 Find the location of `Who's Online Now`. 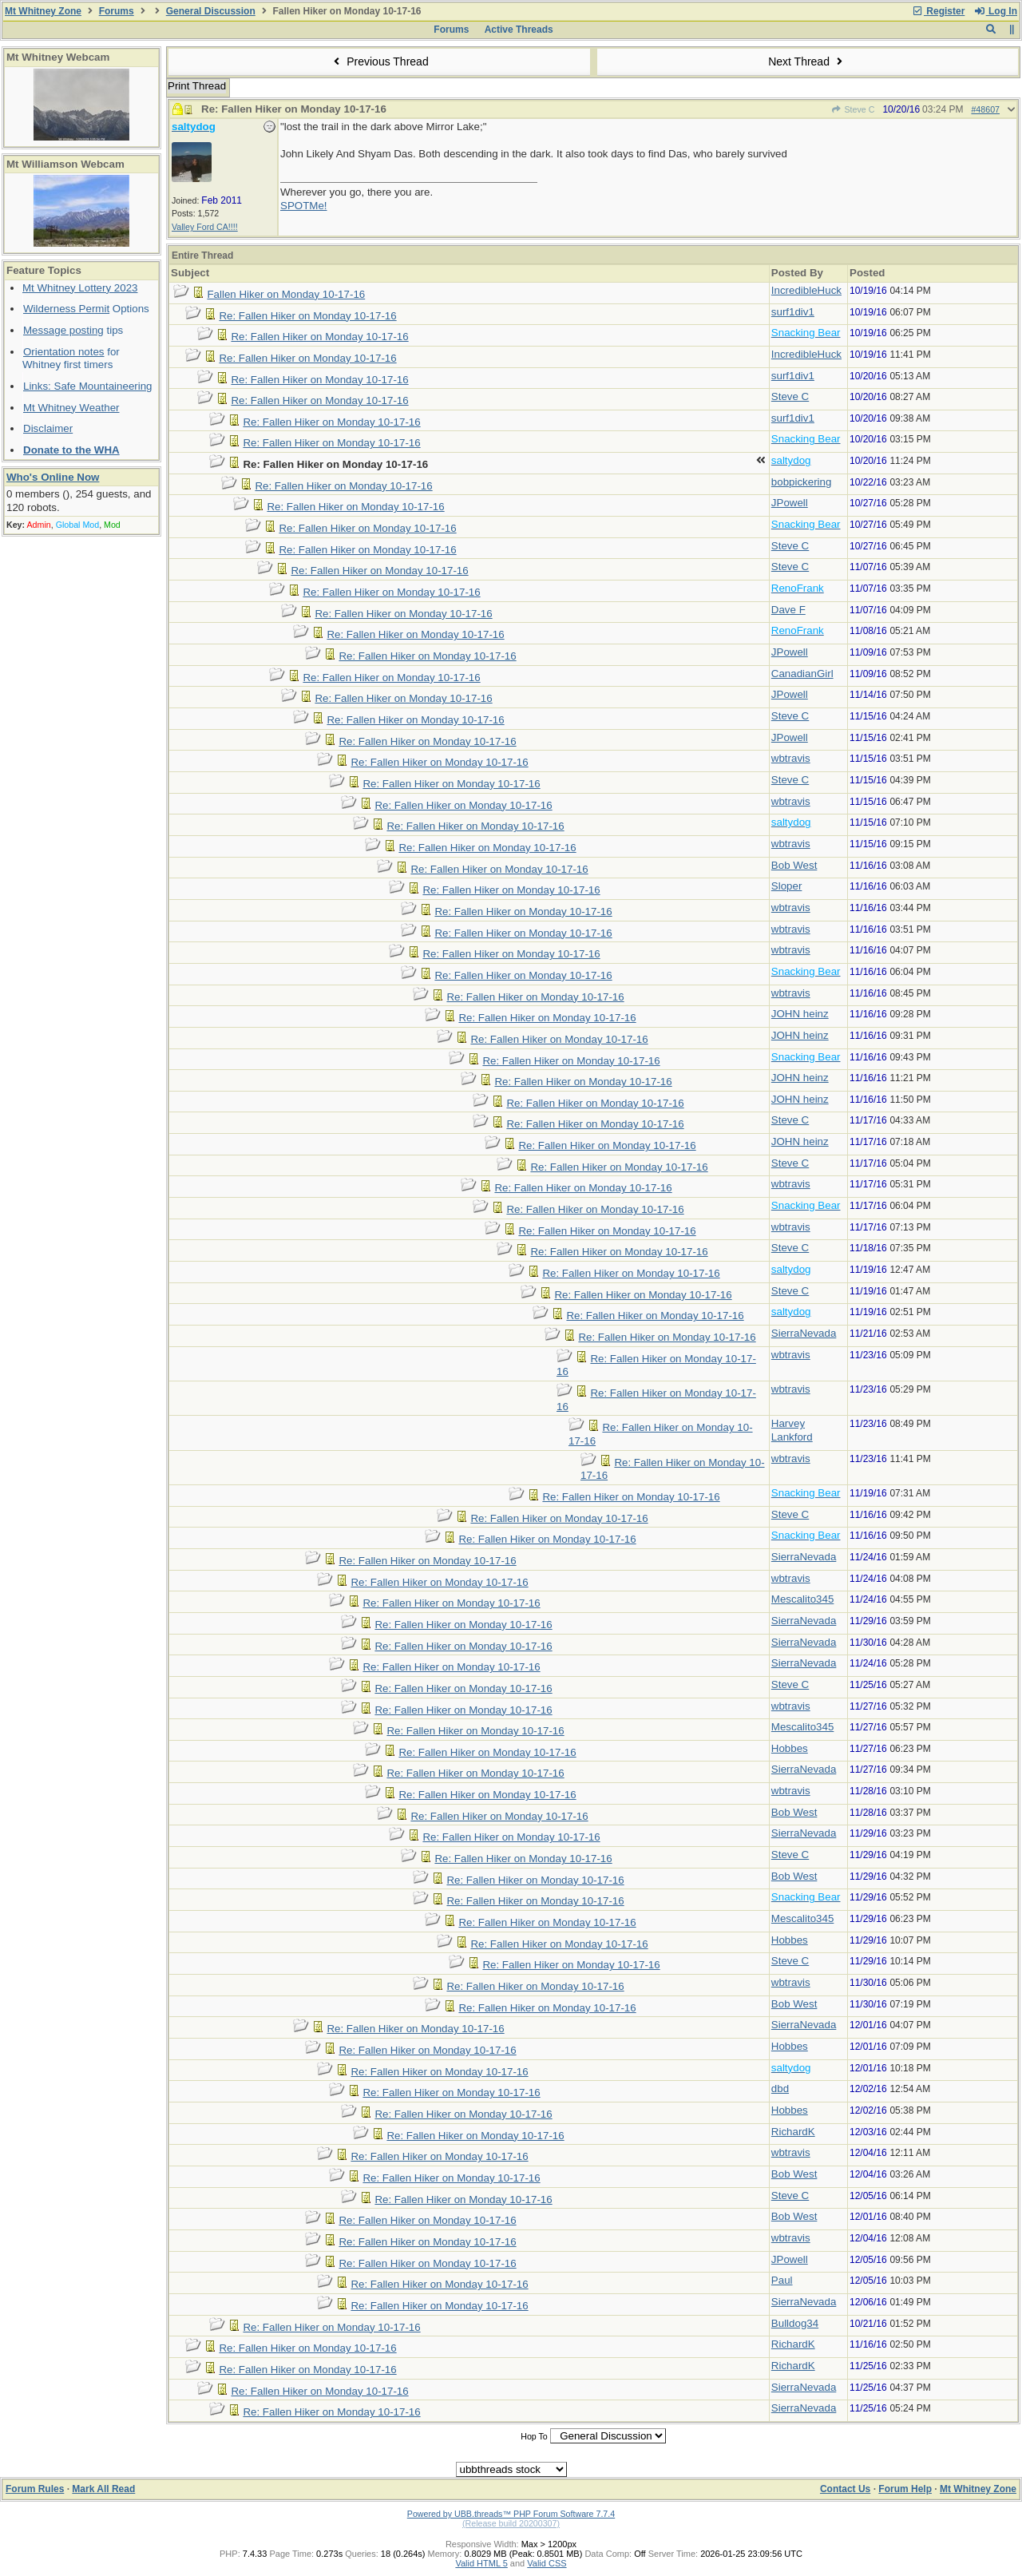

Who's Online Now is located at coordinates (52, 477).